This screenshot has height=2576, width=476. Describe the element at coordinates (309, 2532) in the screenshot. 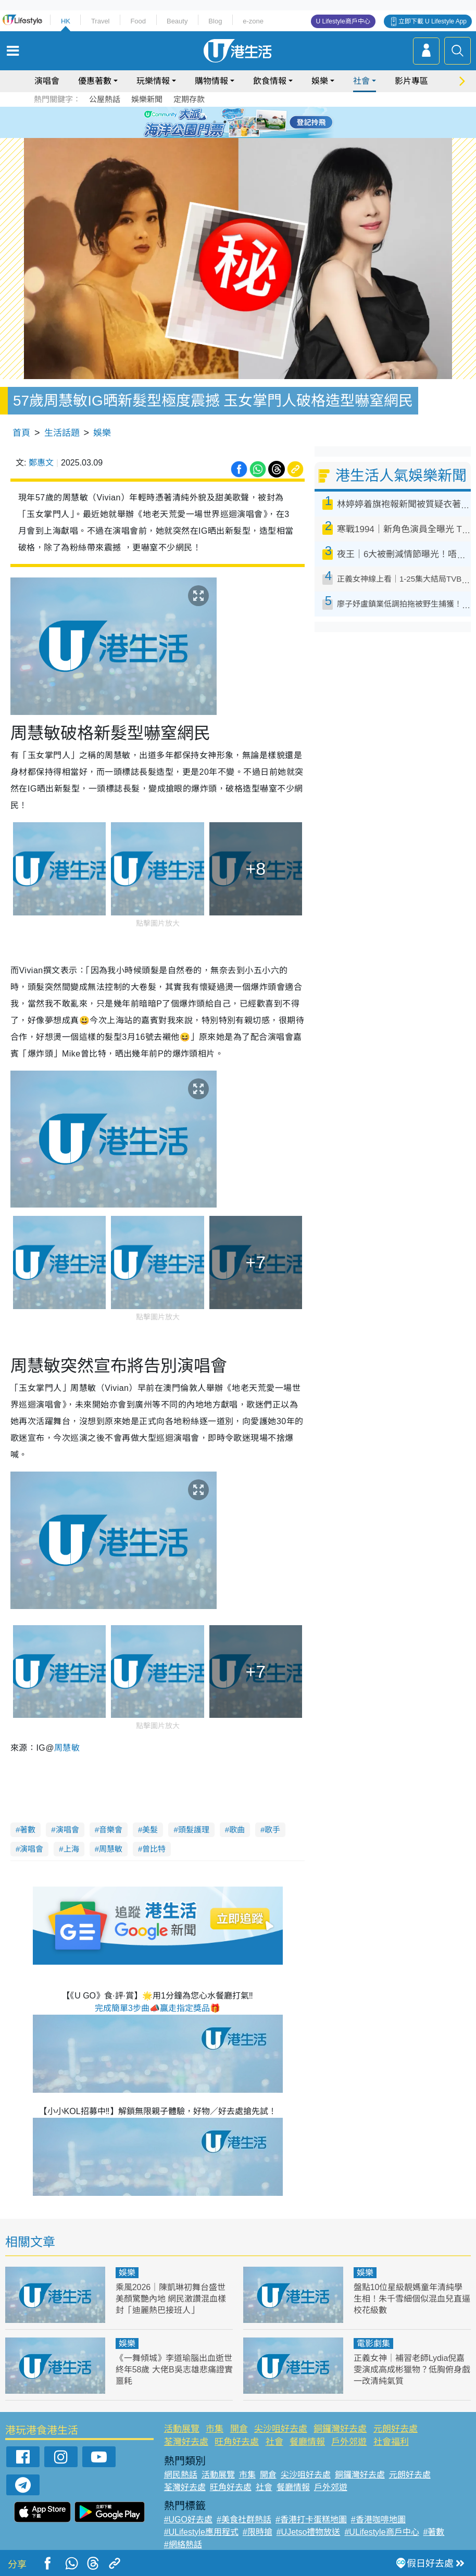

I see `#UJetso禮物放送` at that location.